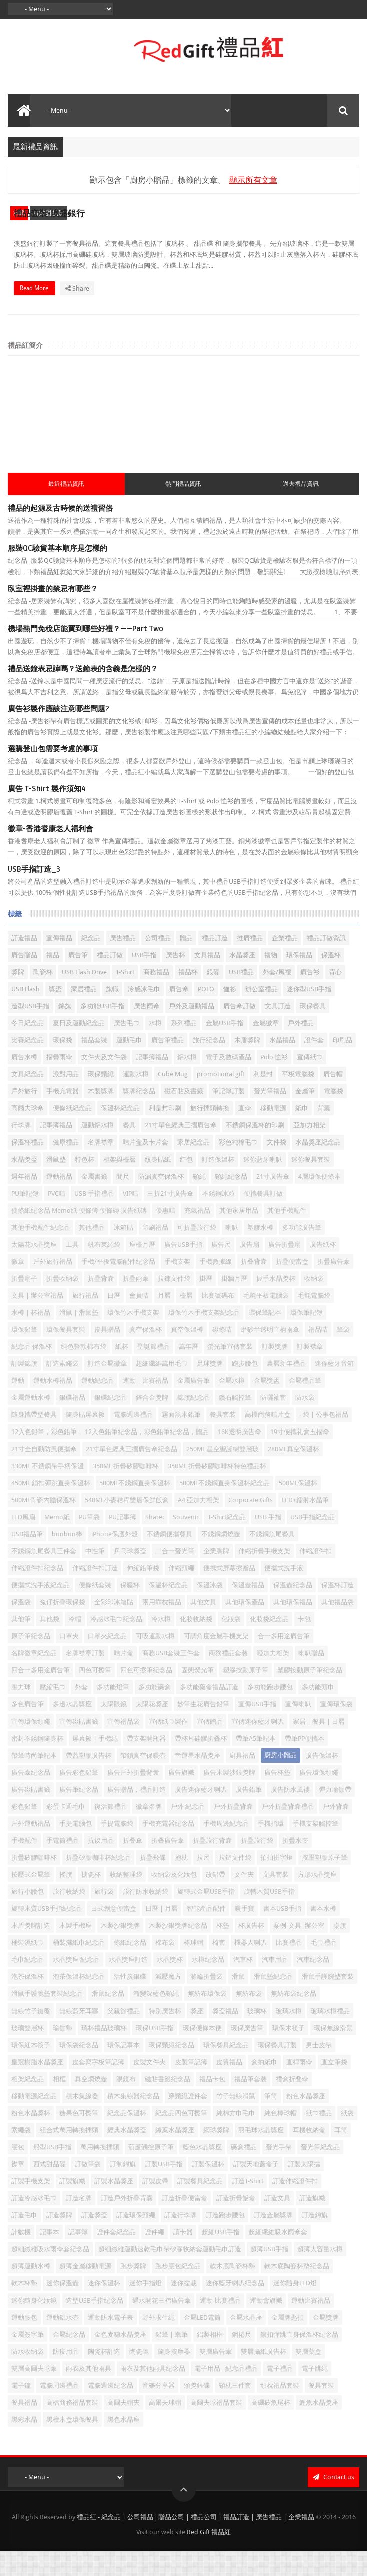 The height and width of the screenshot is (2576, 367). Describe the element at coordinates (104, 1082) in the screenshot. I see `文件夾及文件袋` at that location.